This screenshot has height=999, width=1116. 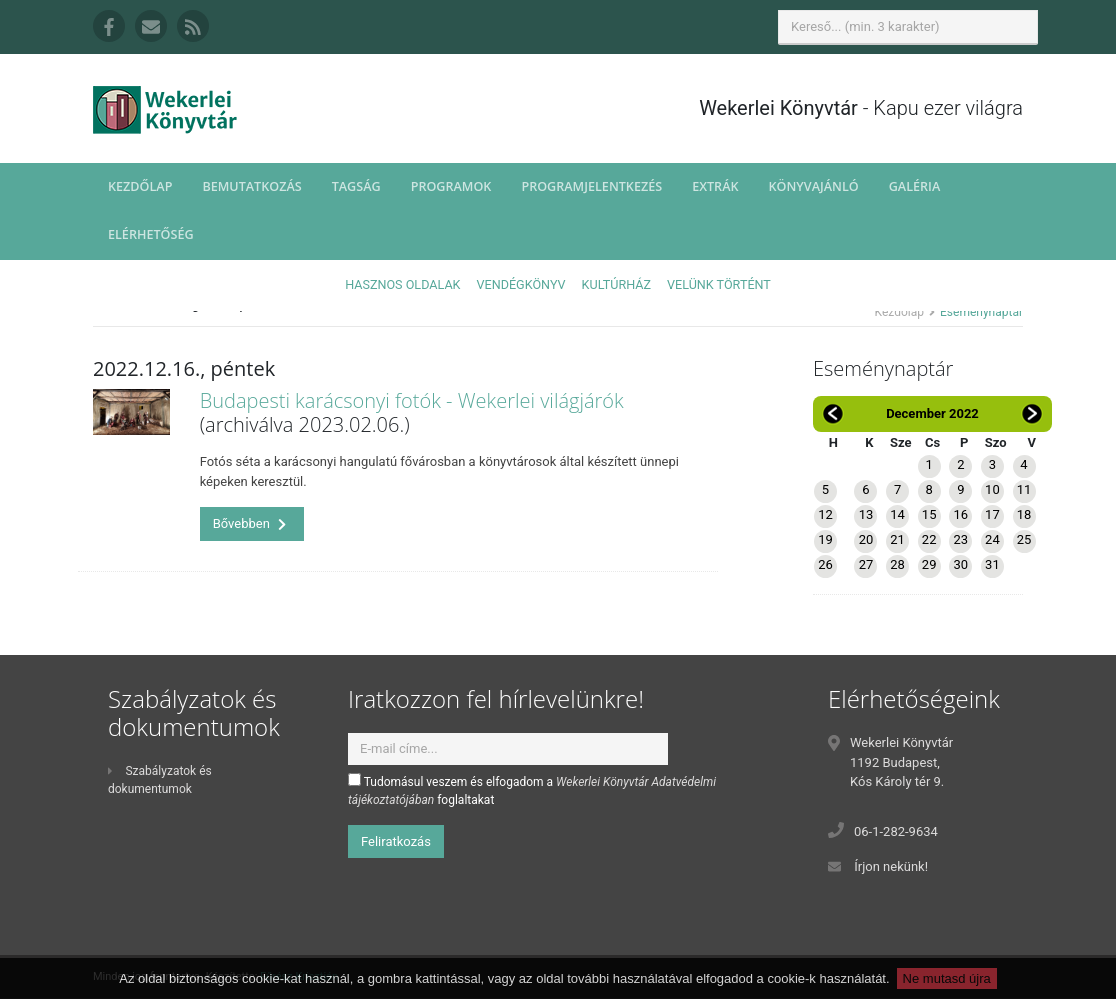 I want to click on Budapesti karácsonyi fotók - Wekerlei világjárók, so click(x=412, y=400).